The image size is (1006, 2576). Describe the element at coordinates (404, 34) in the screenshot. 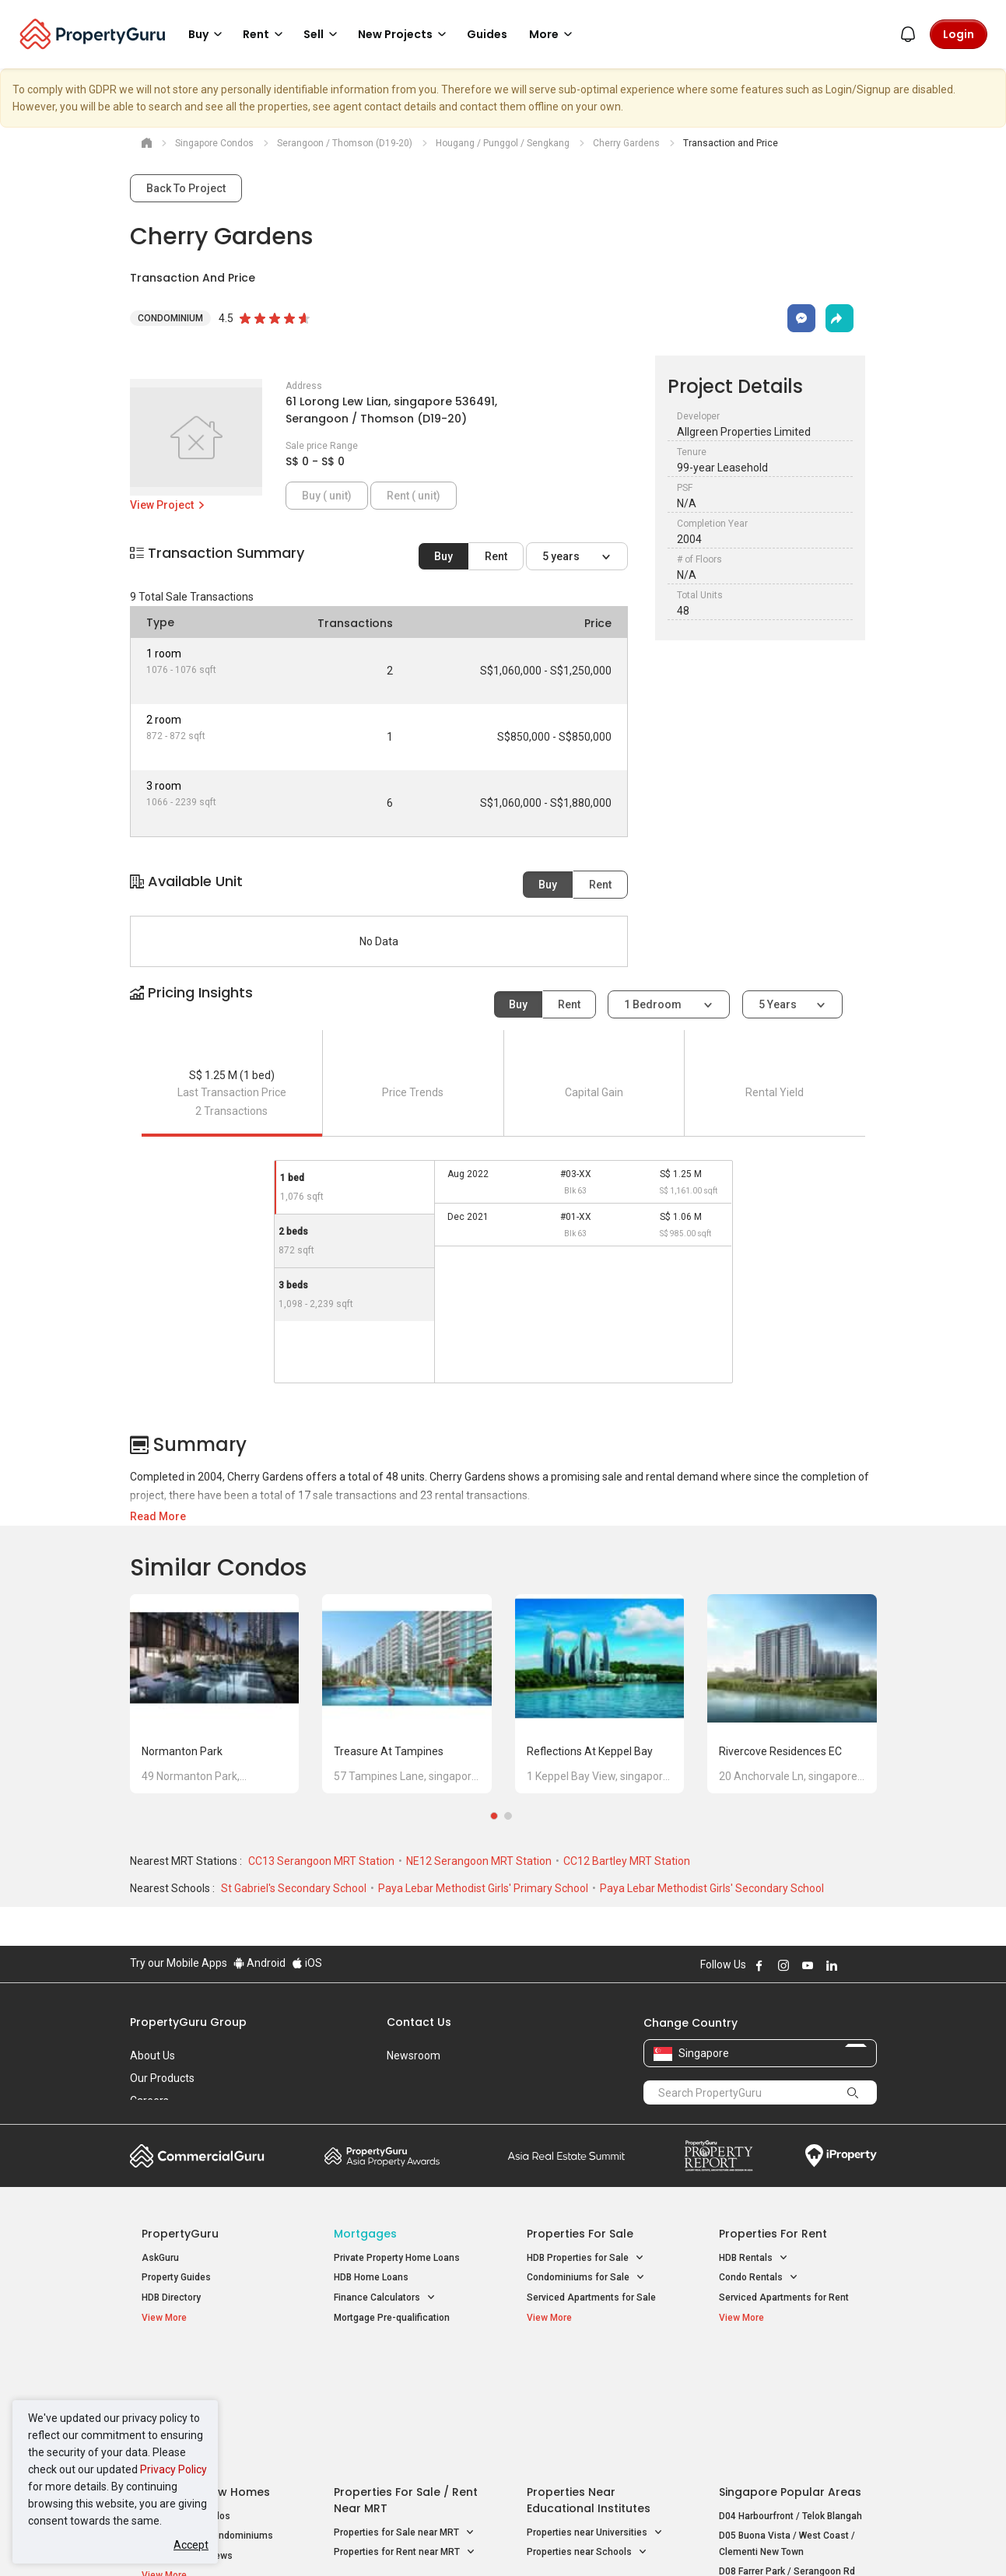

I see `New Projects [button]` at that location.